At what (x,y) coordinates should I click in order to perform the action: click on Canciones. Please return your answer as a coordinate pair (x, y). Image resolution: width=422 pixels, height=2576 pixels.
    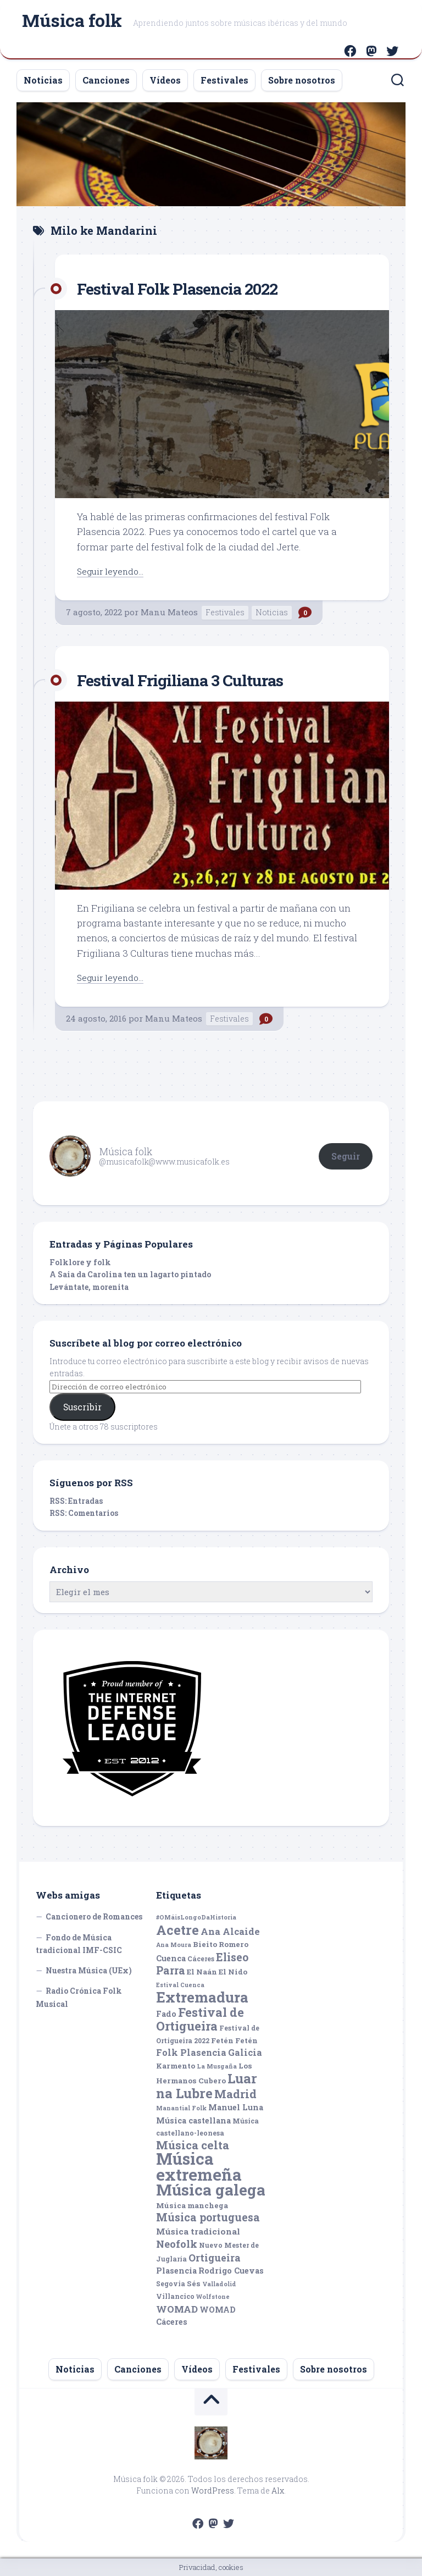
    Looking at the image, I should click on (106, 80).